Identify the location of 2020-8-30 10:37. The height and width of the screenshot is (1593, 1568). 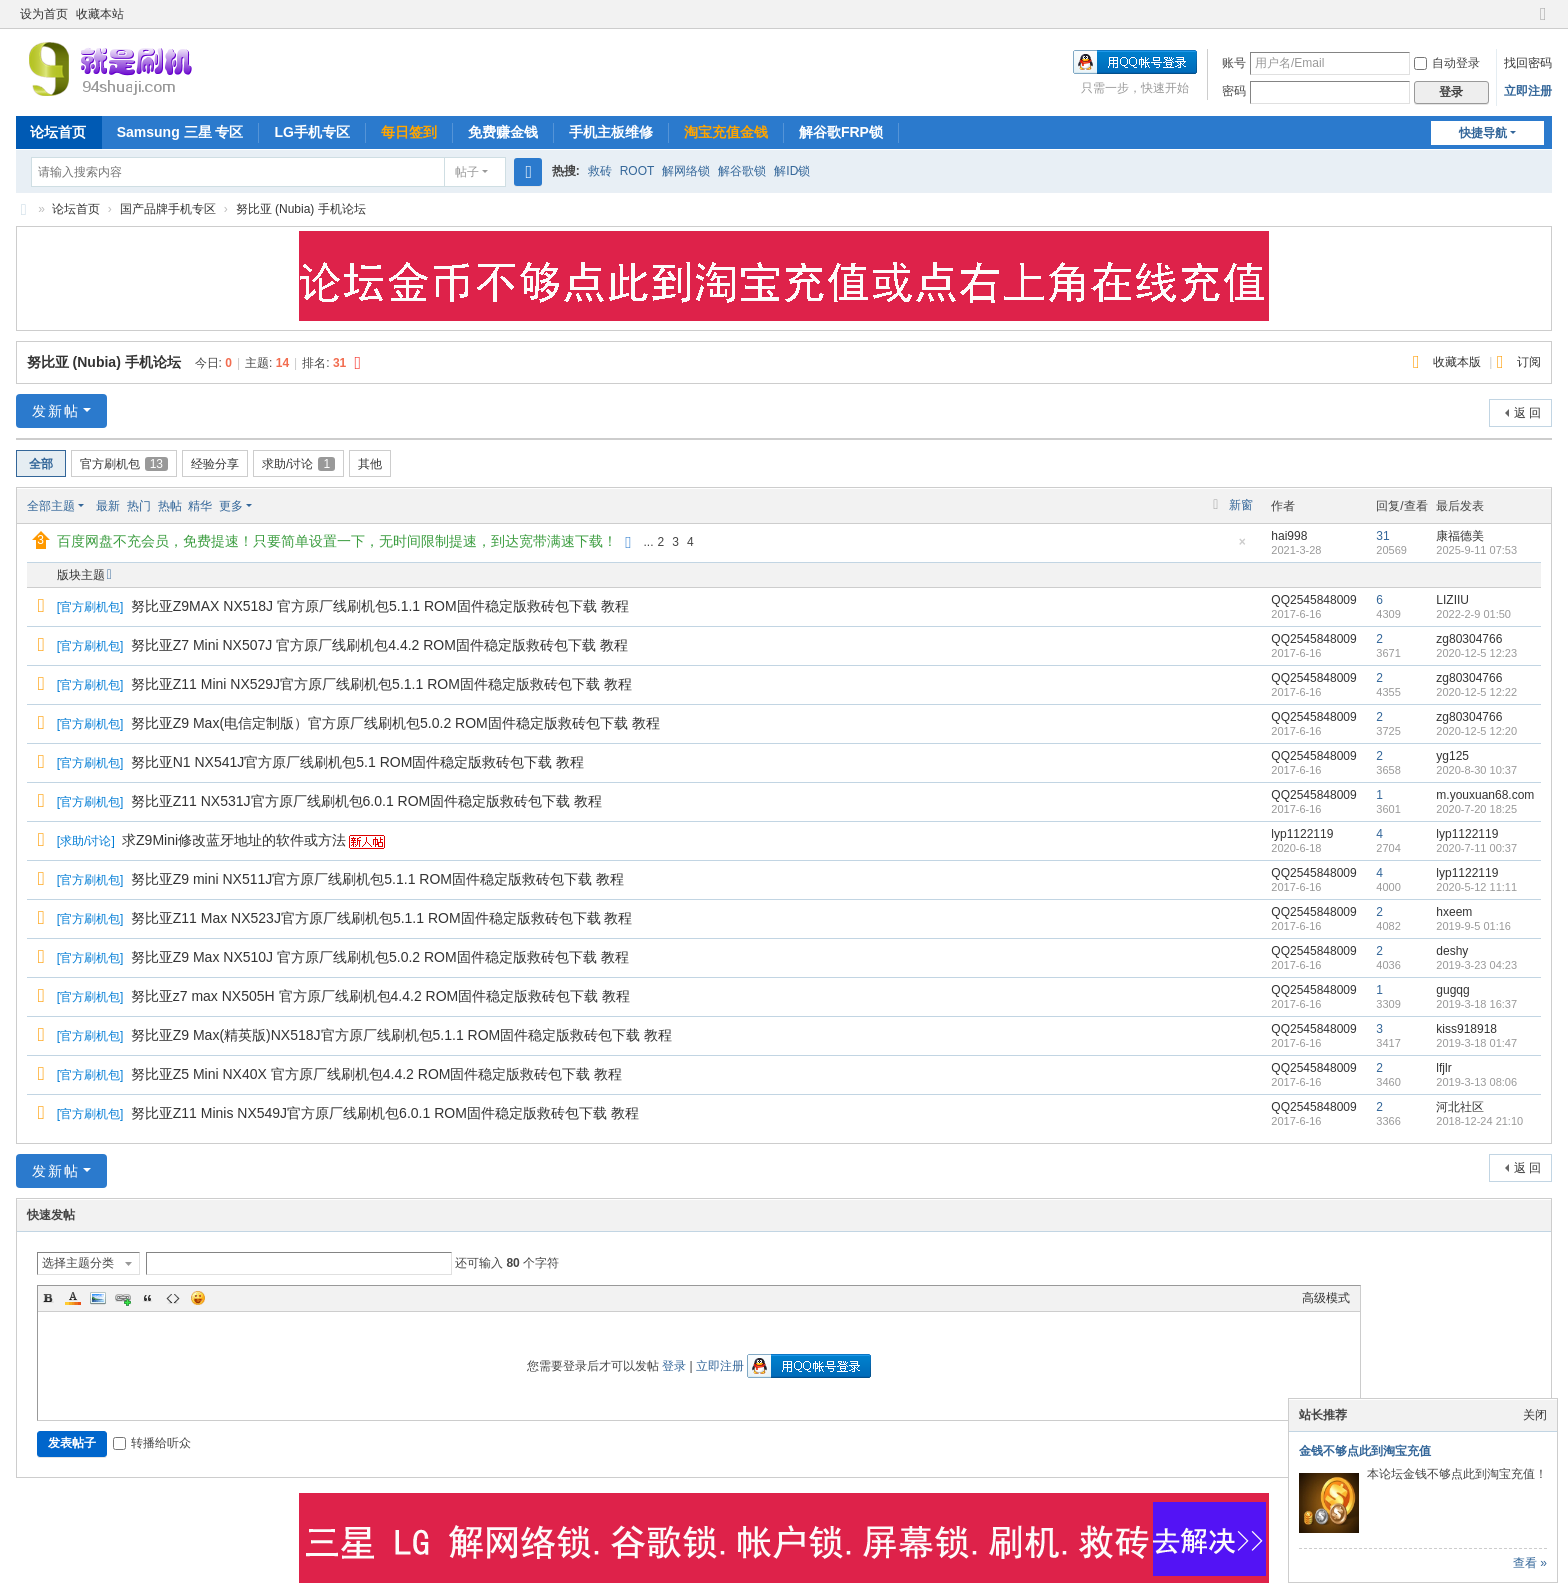
(1476, 770).